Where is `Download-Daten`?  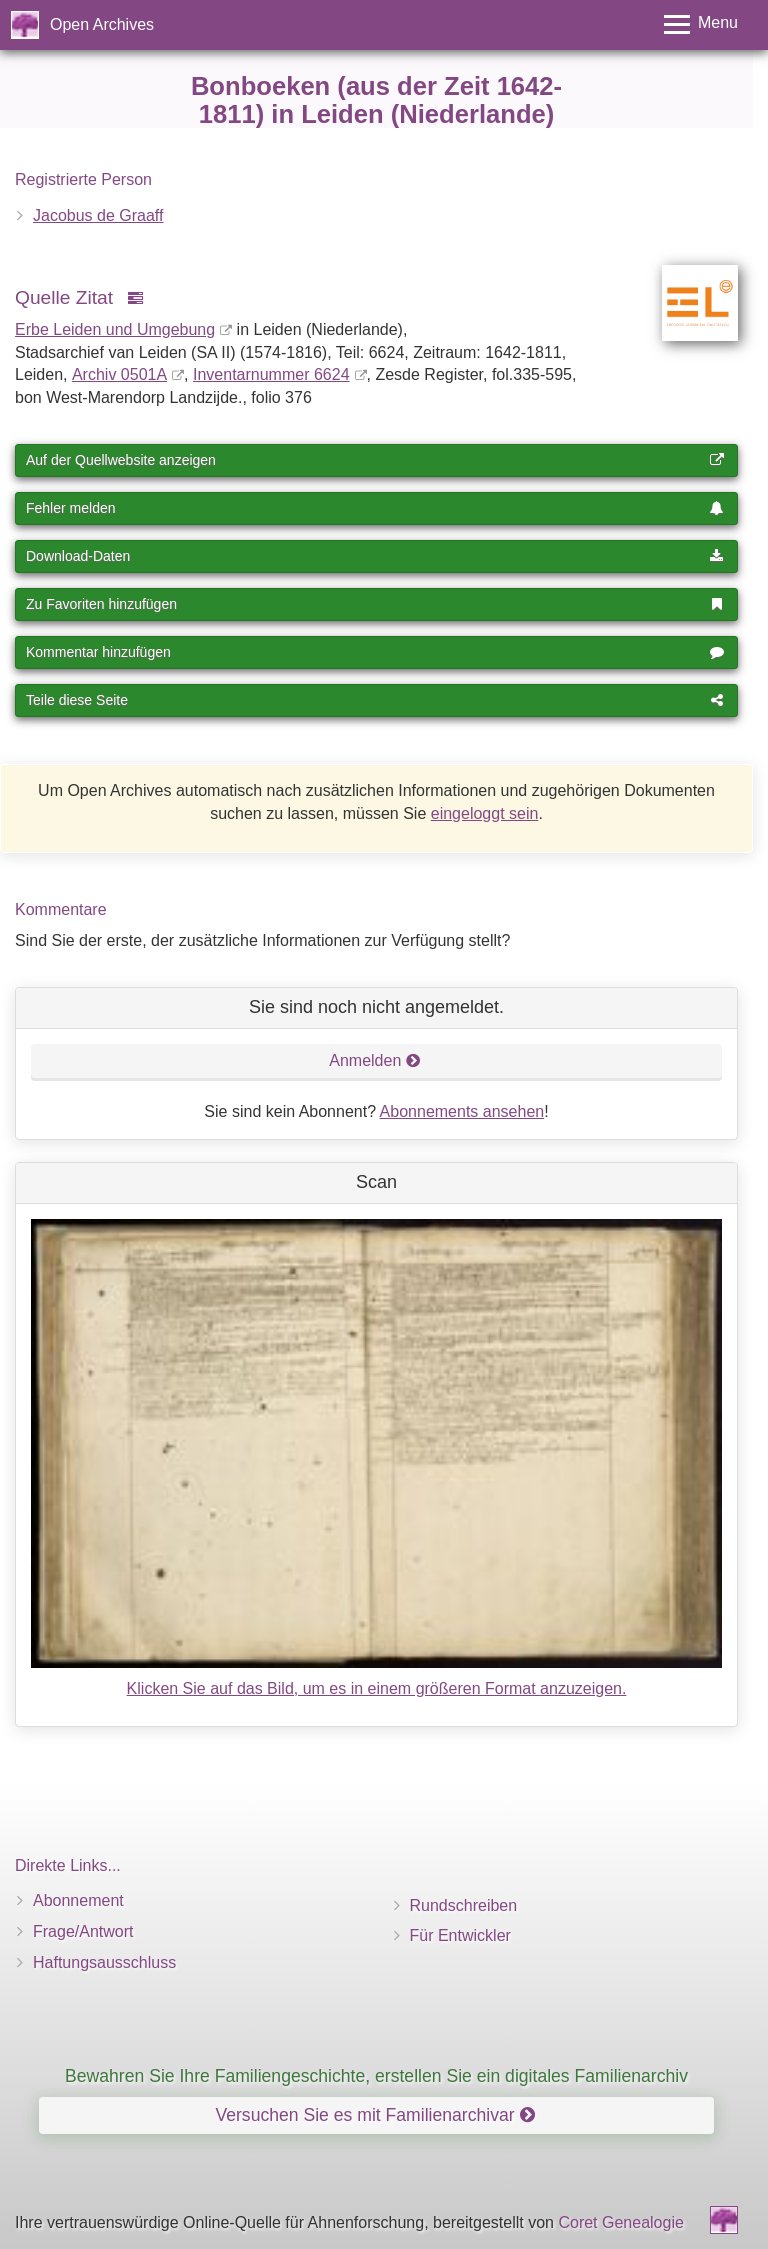
Download-Daten is located at coordinates (375, 556).